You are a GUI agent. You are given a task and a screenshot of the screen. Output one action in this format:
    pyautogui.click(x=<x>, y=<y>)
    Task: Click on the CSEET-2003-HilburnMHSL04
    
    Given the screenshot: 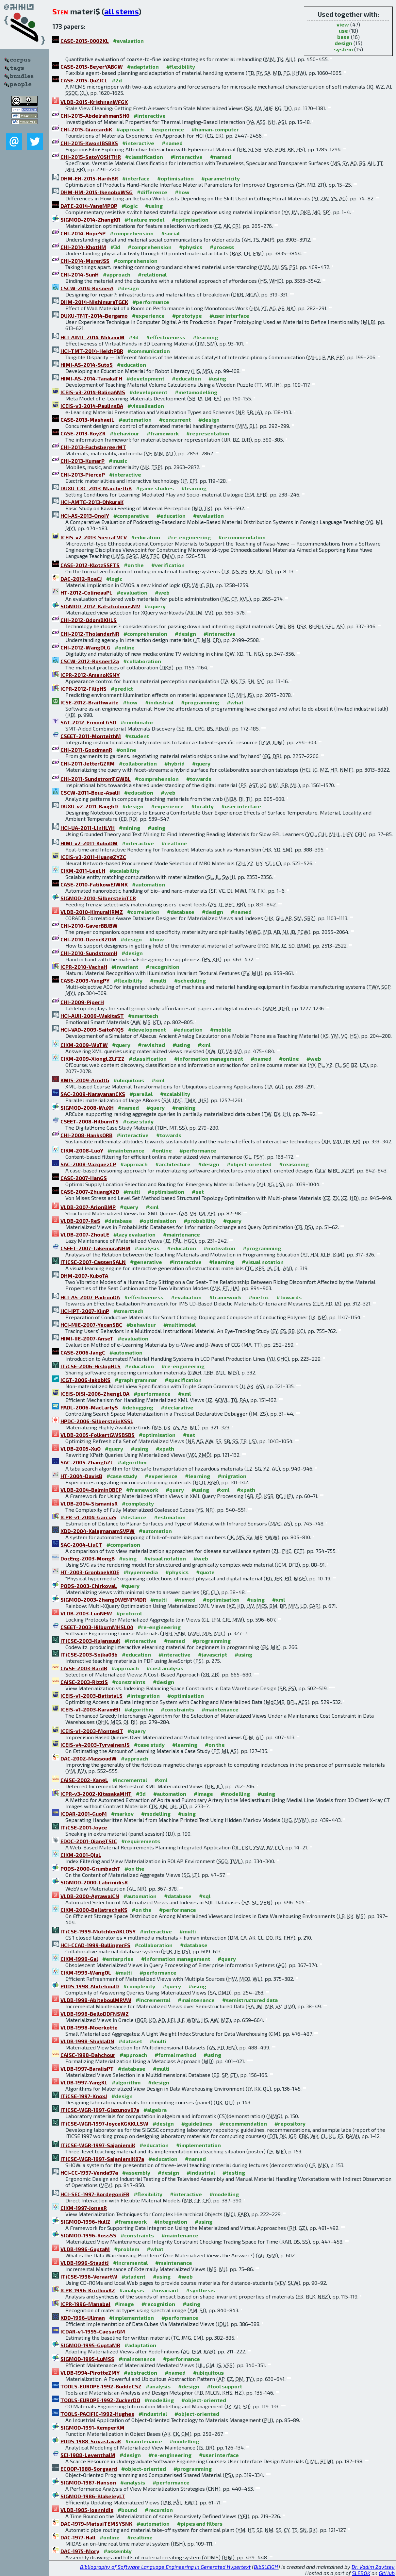 What is the action you would take?
    pyautogui.click(x=96, y=1627)
    